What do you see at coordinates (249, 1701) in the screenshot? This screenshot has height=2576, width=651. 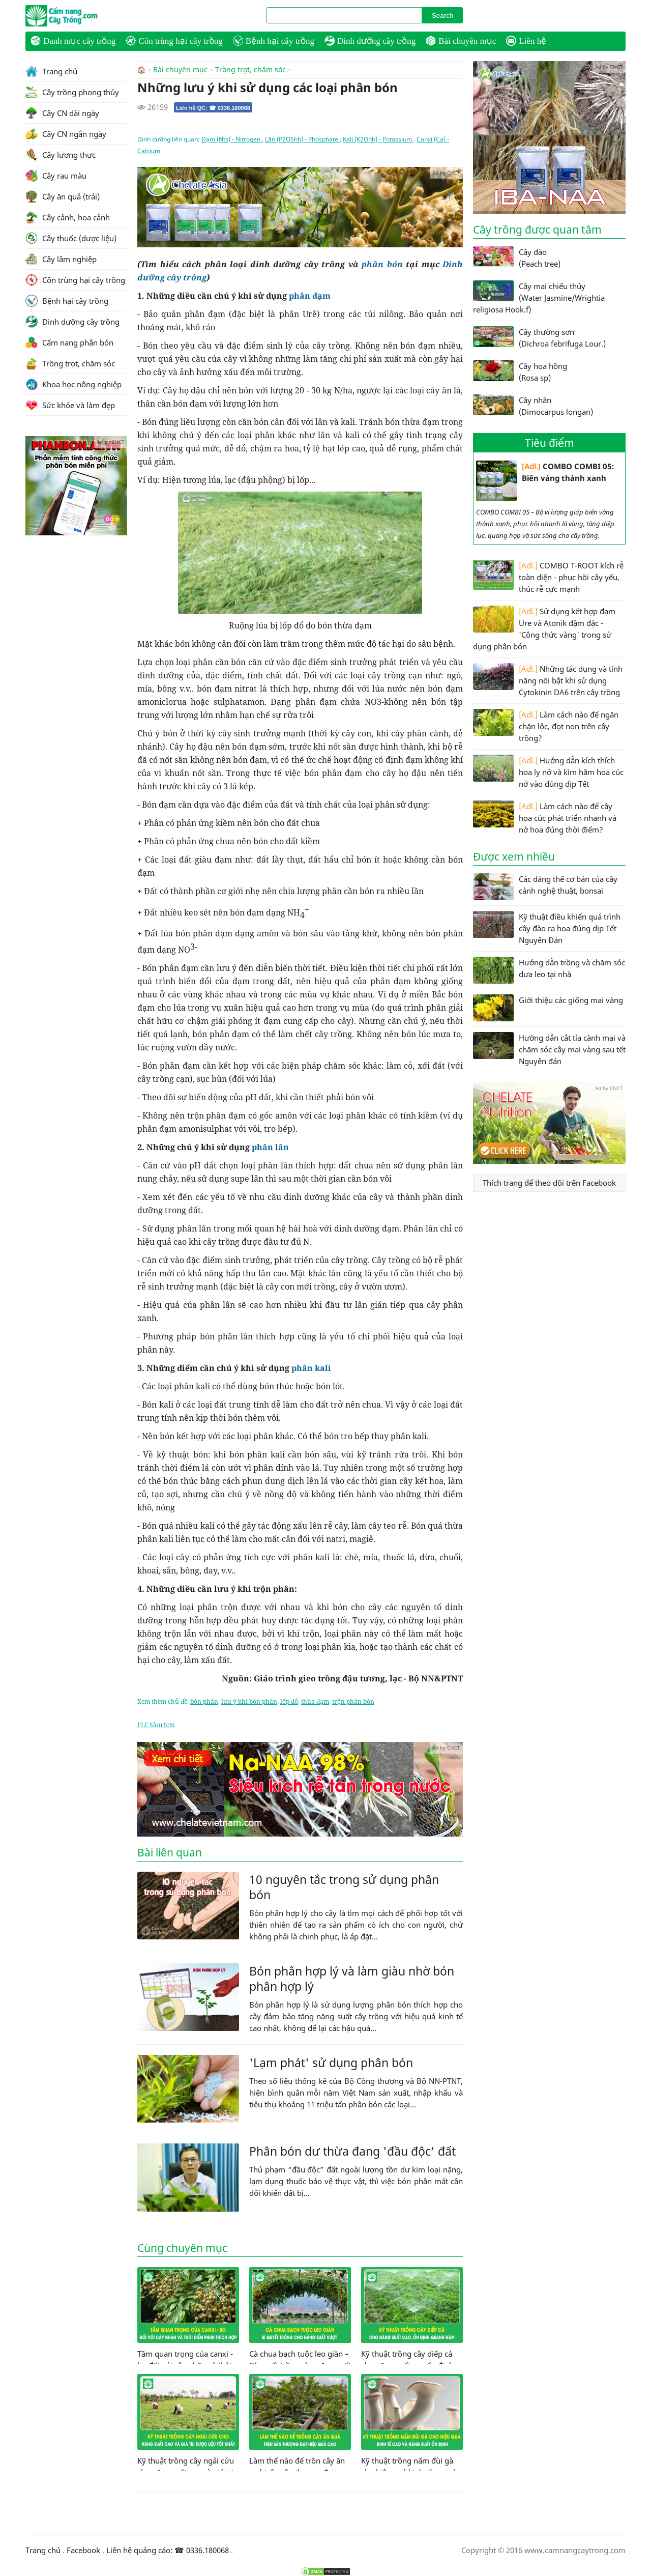 I see `lưu ý khi bón phân` at bounding box center [249, 1701].